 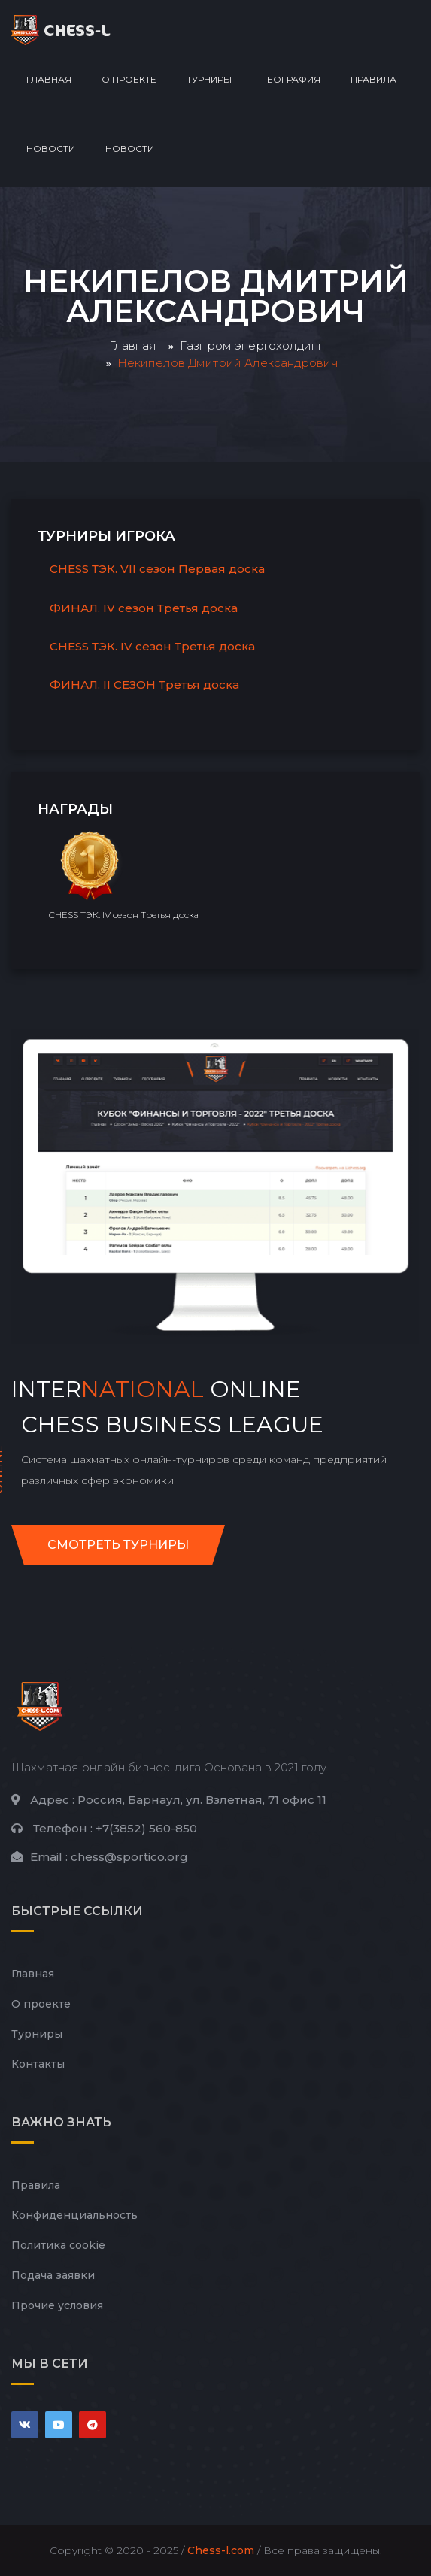 What do you see at coordinates (58, 2245) in the screenshot?
I see `Политика cookie` at bounding box center [58, 2245].